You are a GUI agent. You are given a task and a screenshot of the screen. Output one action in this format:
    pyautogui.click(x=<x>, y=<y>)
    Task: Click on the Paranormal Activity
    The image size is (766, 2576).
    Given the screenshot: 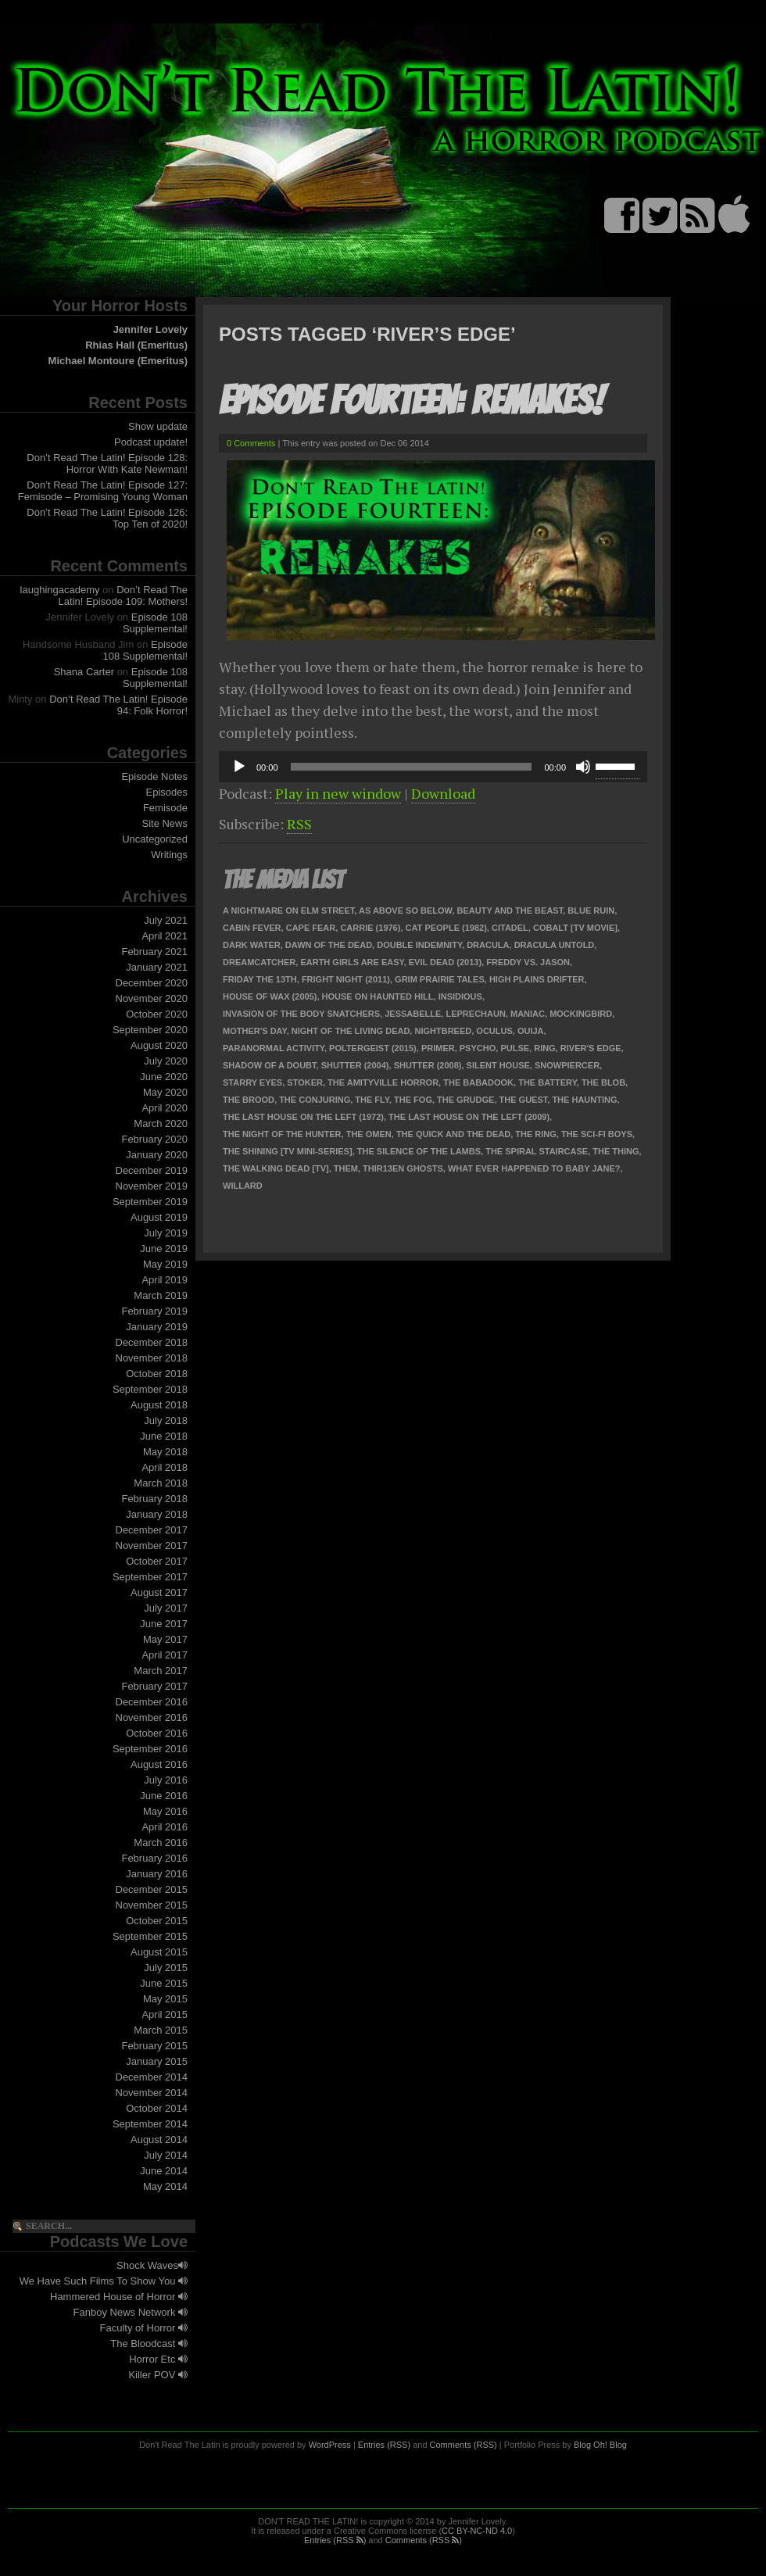 What is the action you would take?
    pyautogui.click(x=273, y=1048)
    